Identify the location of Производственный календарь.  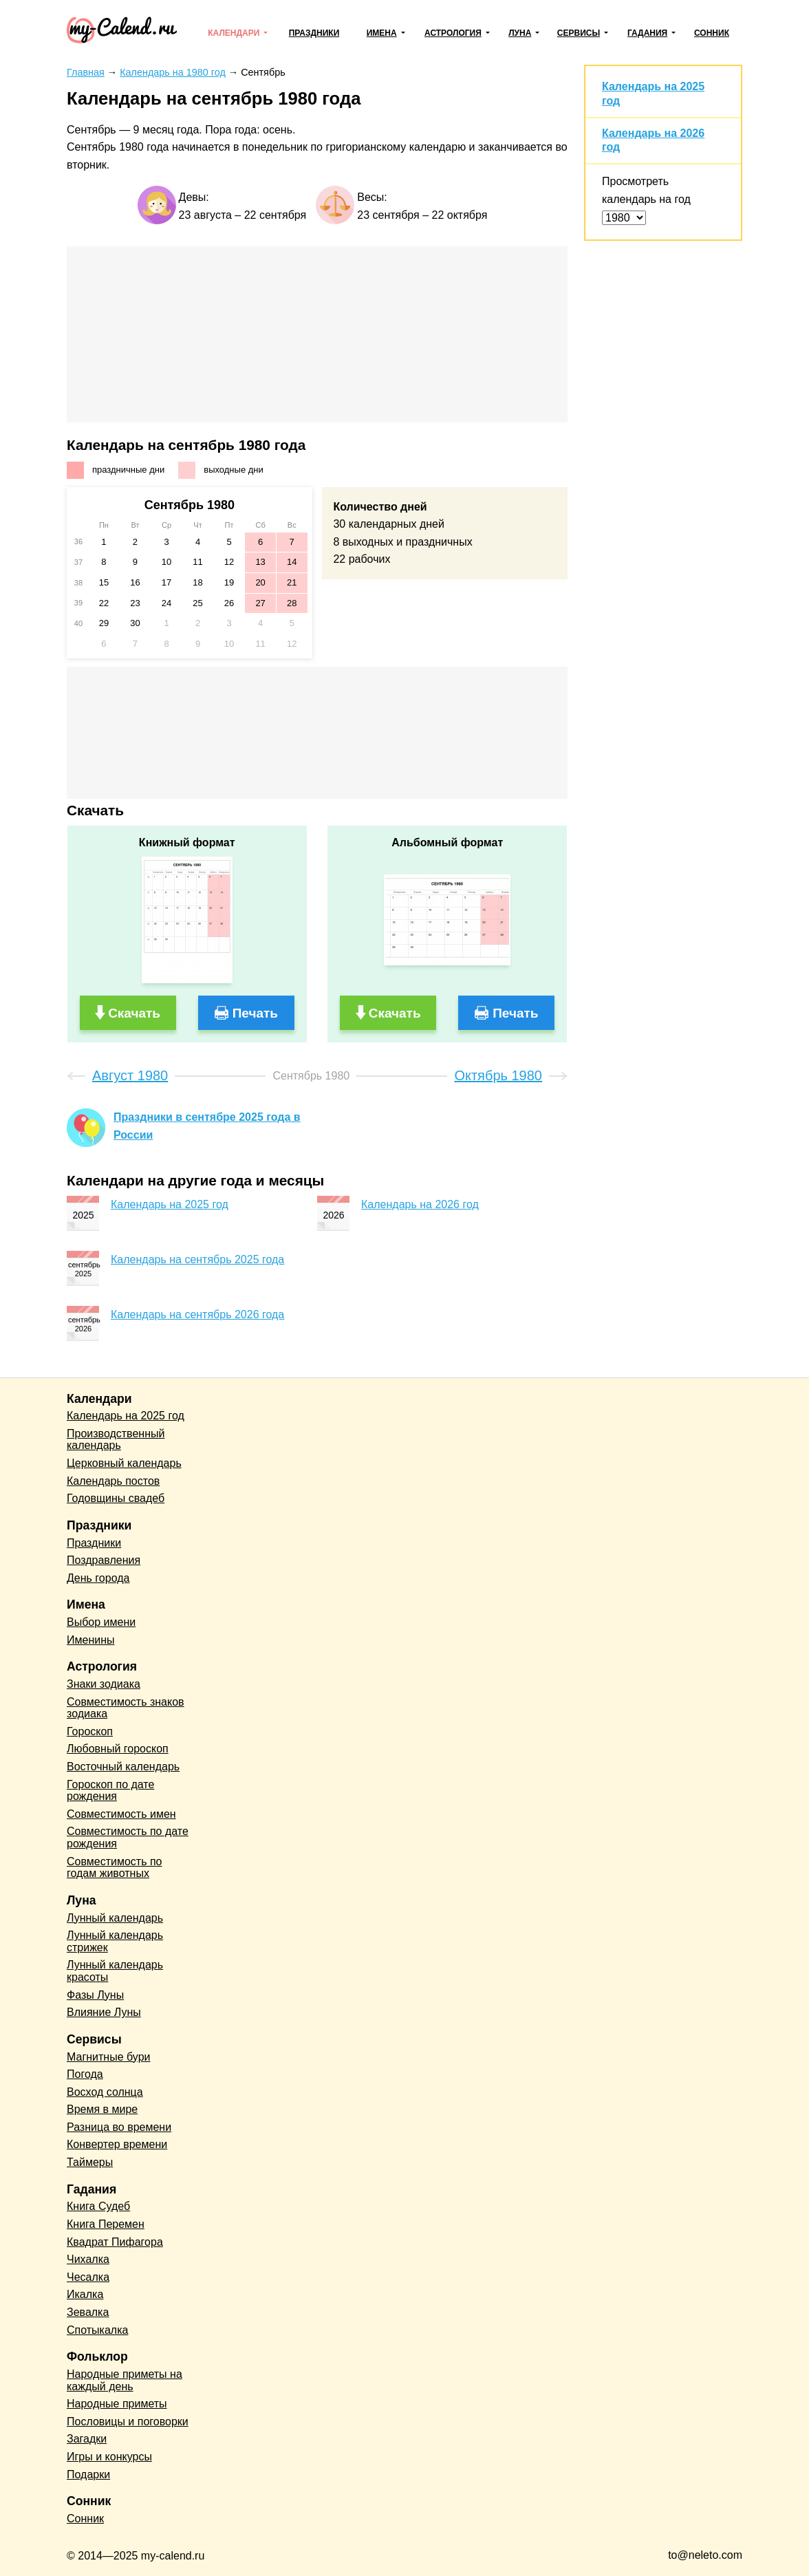
(115, 1440).